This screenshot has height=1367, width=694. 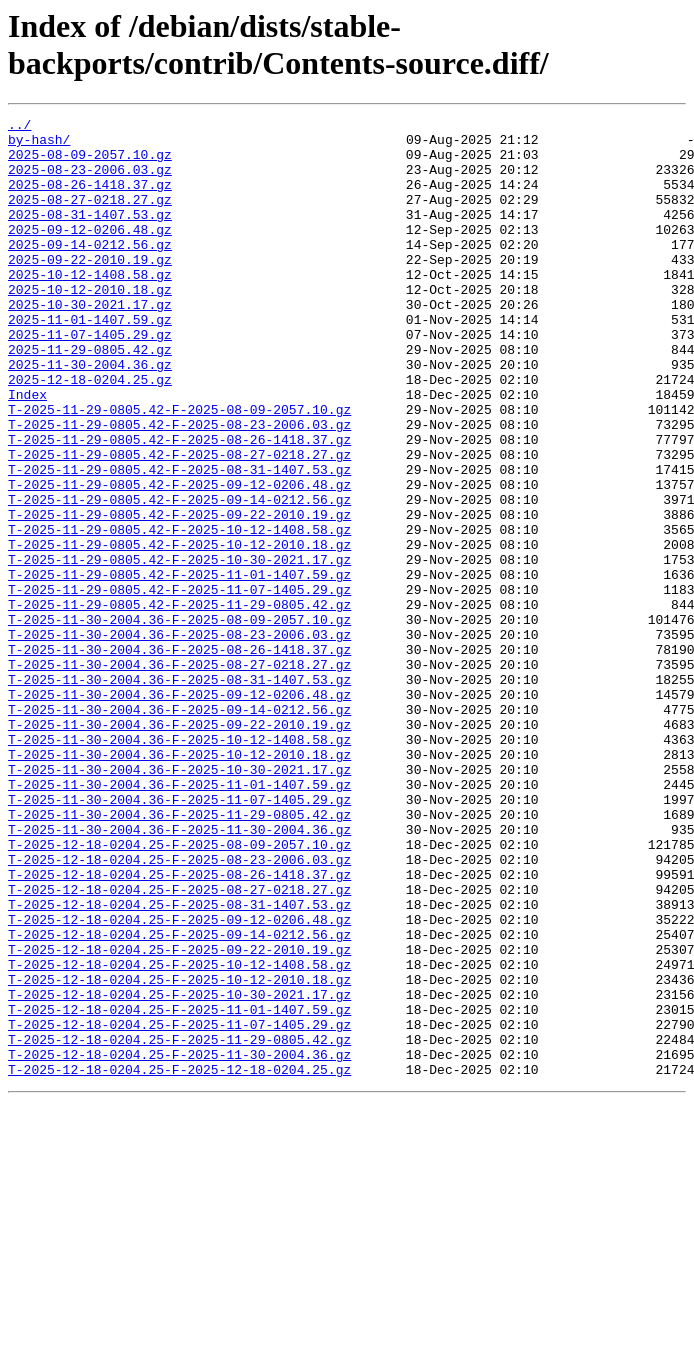 What do you see at coordinates (179, 631) in the screenshot?
I see `T-2025-11-29-0805.42-F-2025-10-12-2010.18.gz` at bounding box center [179, 631].